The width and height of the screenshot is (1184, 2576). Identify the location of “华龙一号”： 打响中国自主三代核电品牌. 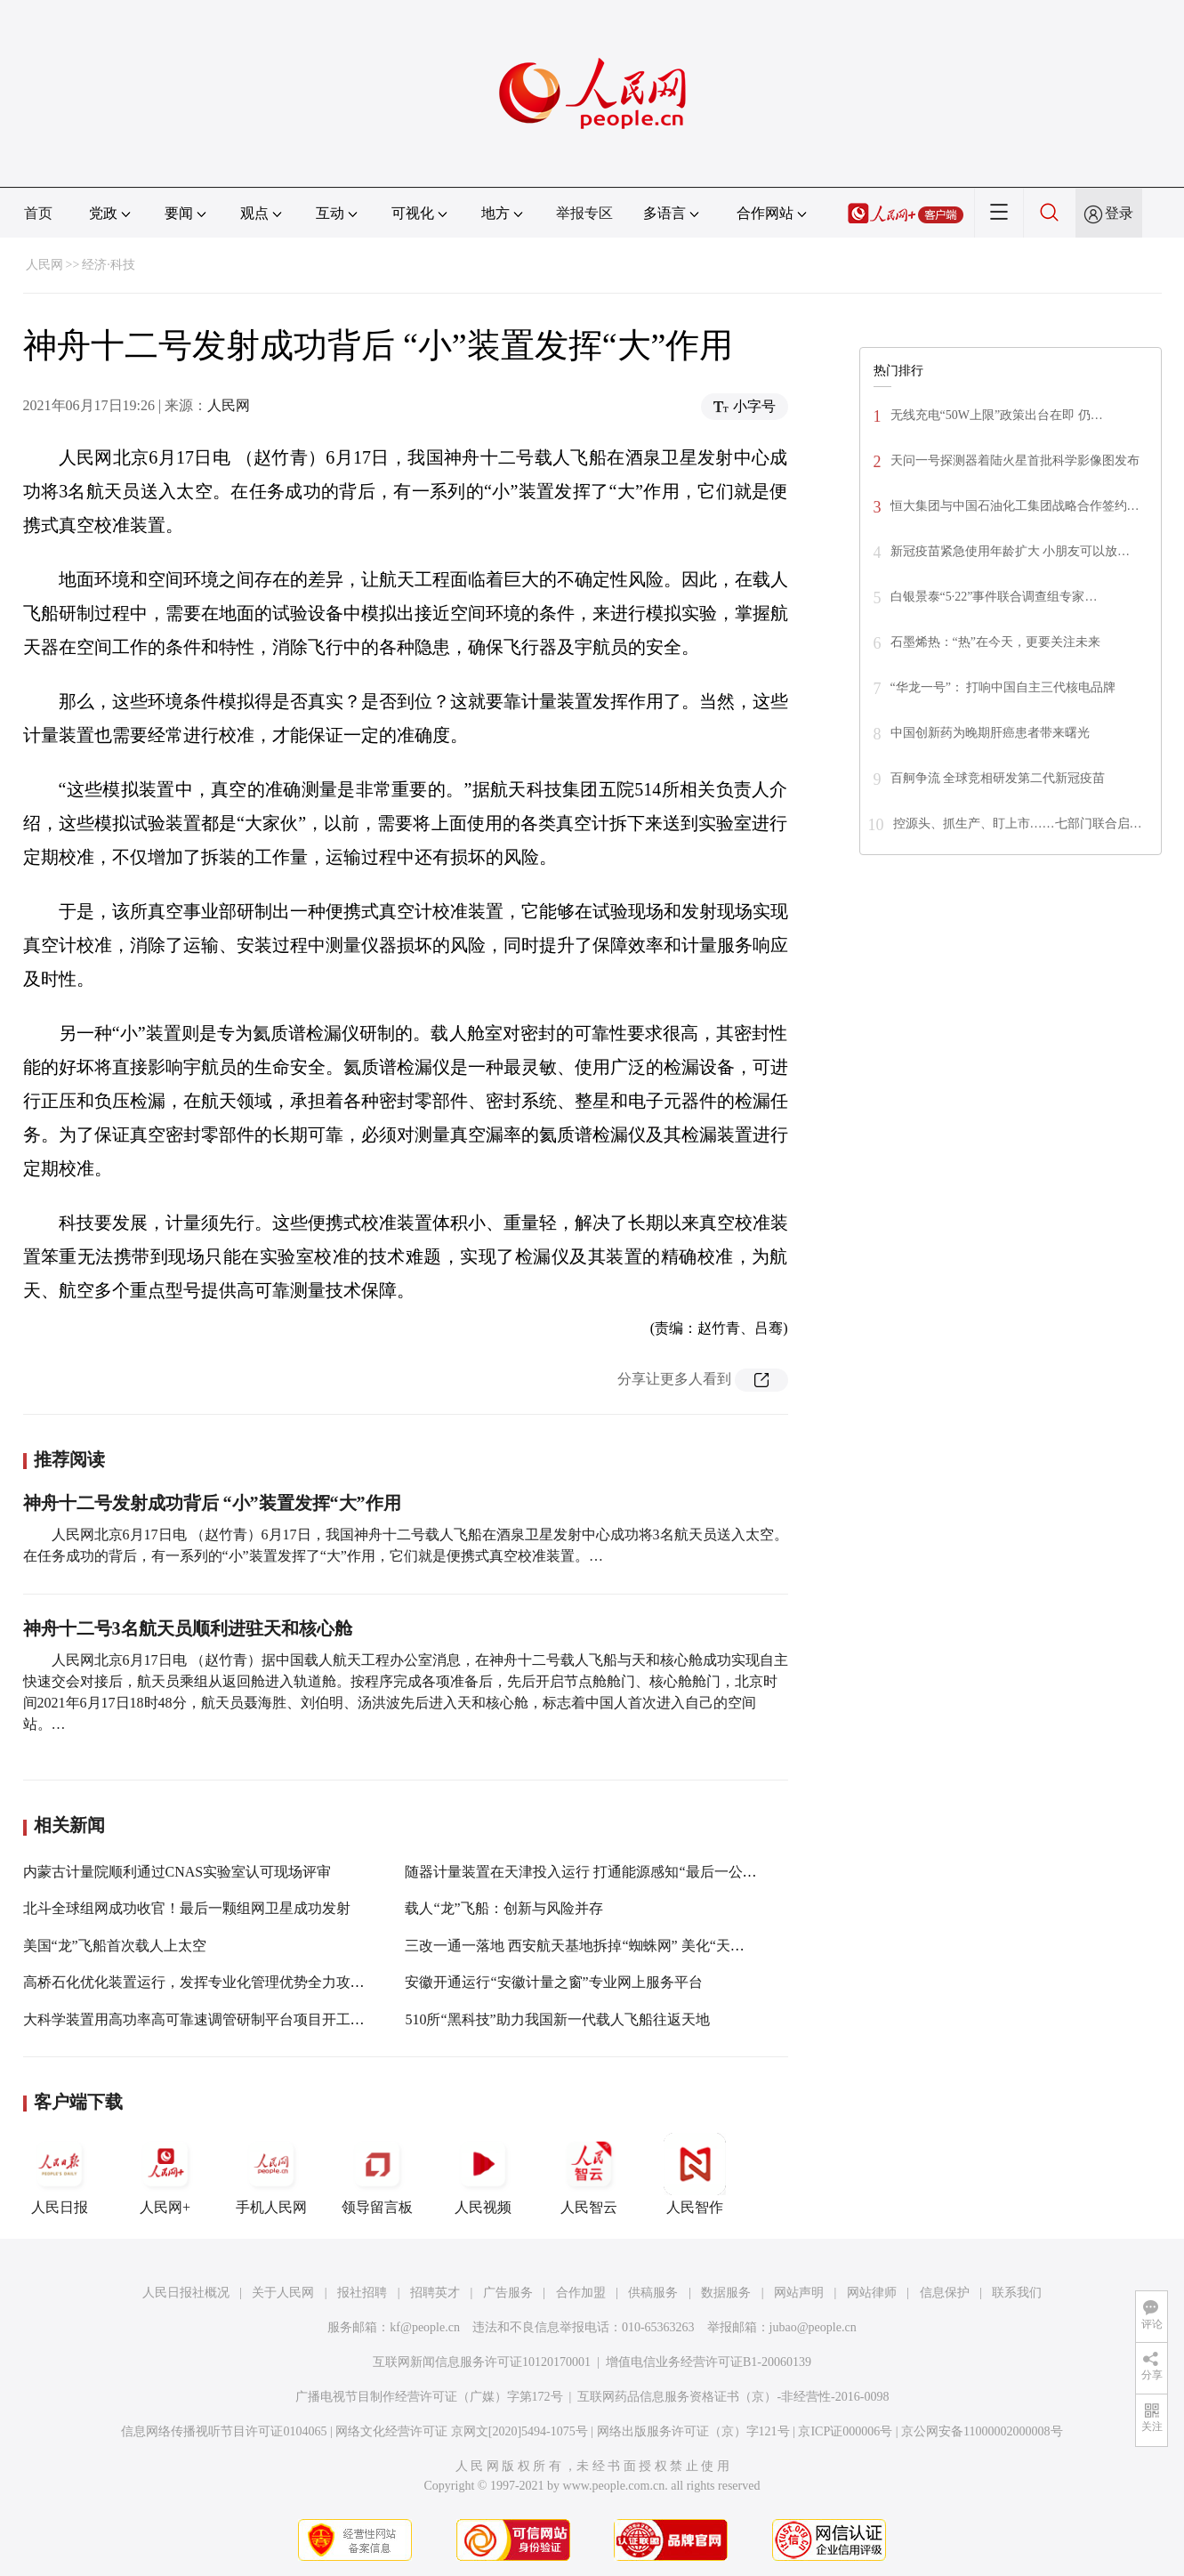
(1003, 687).